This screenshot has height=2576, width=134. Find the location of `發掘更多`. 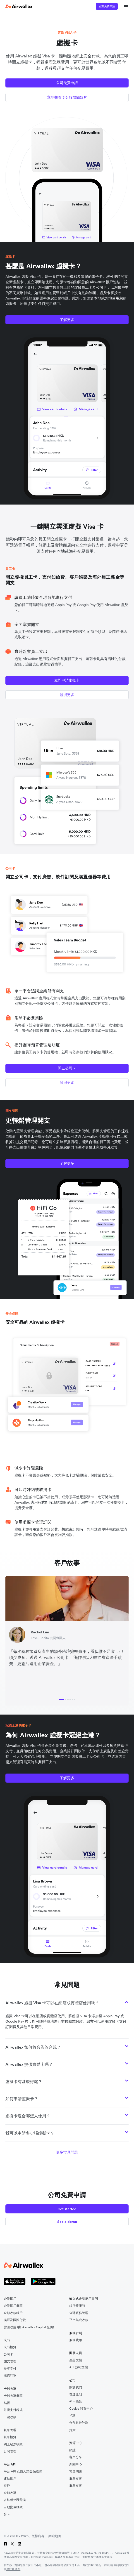

發掘更多 is located at coordinates (67, 694).